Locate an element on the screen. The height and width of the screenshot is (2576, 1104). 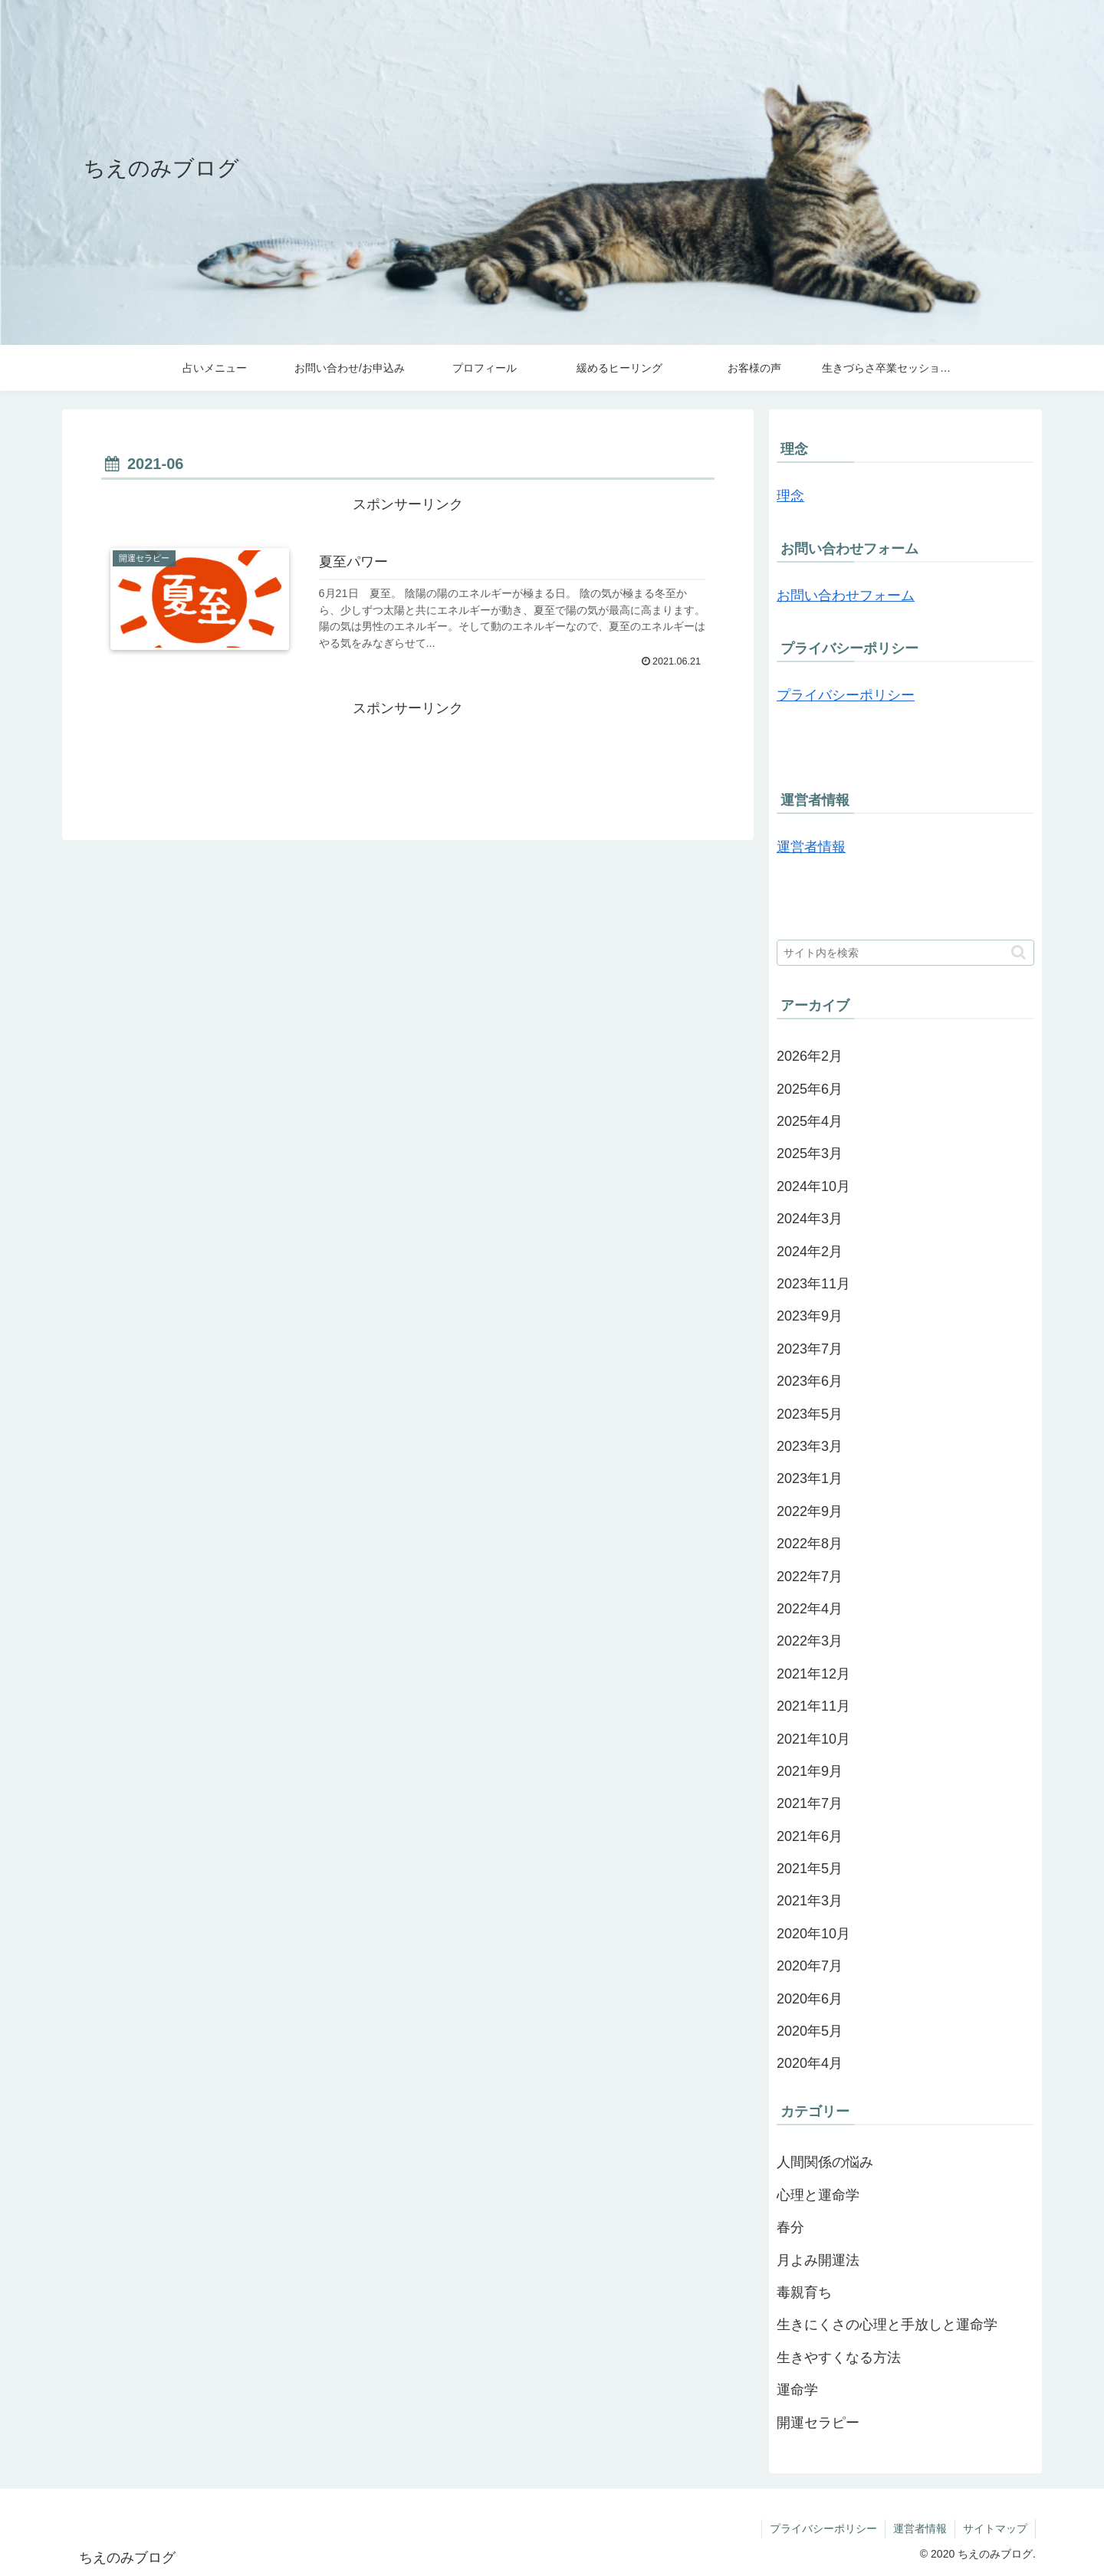
2025年4月 is located at coordinates (810, 1121).